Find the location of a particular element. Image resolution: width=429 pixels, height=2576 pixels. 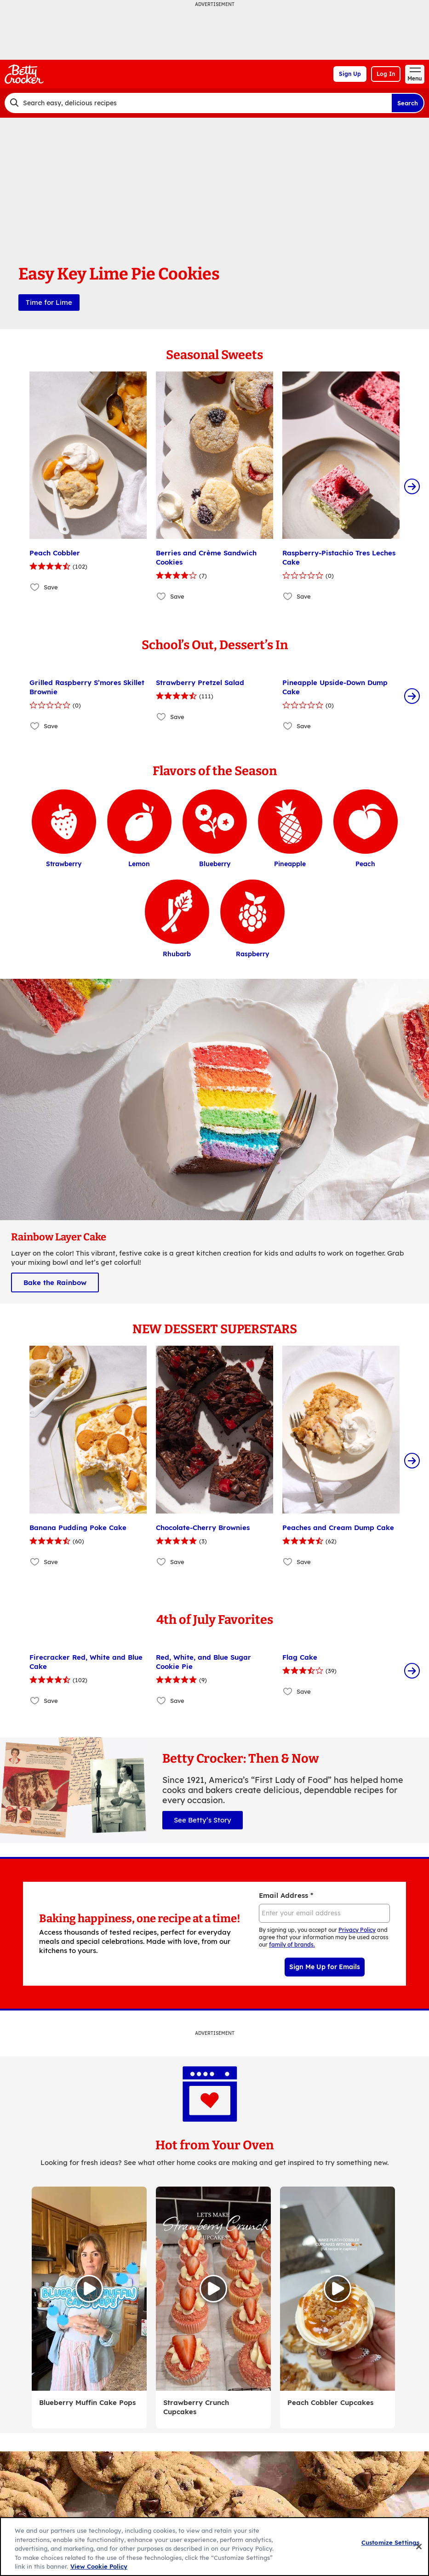

[Watch Video, Strawberry Crunch Cupcakes] is located at coordinates (213, 2288).